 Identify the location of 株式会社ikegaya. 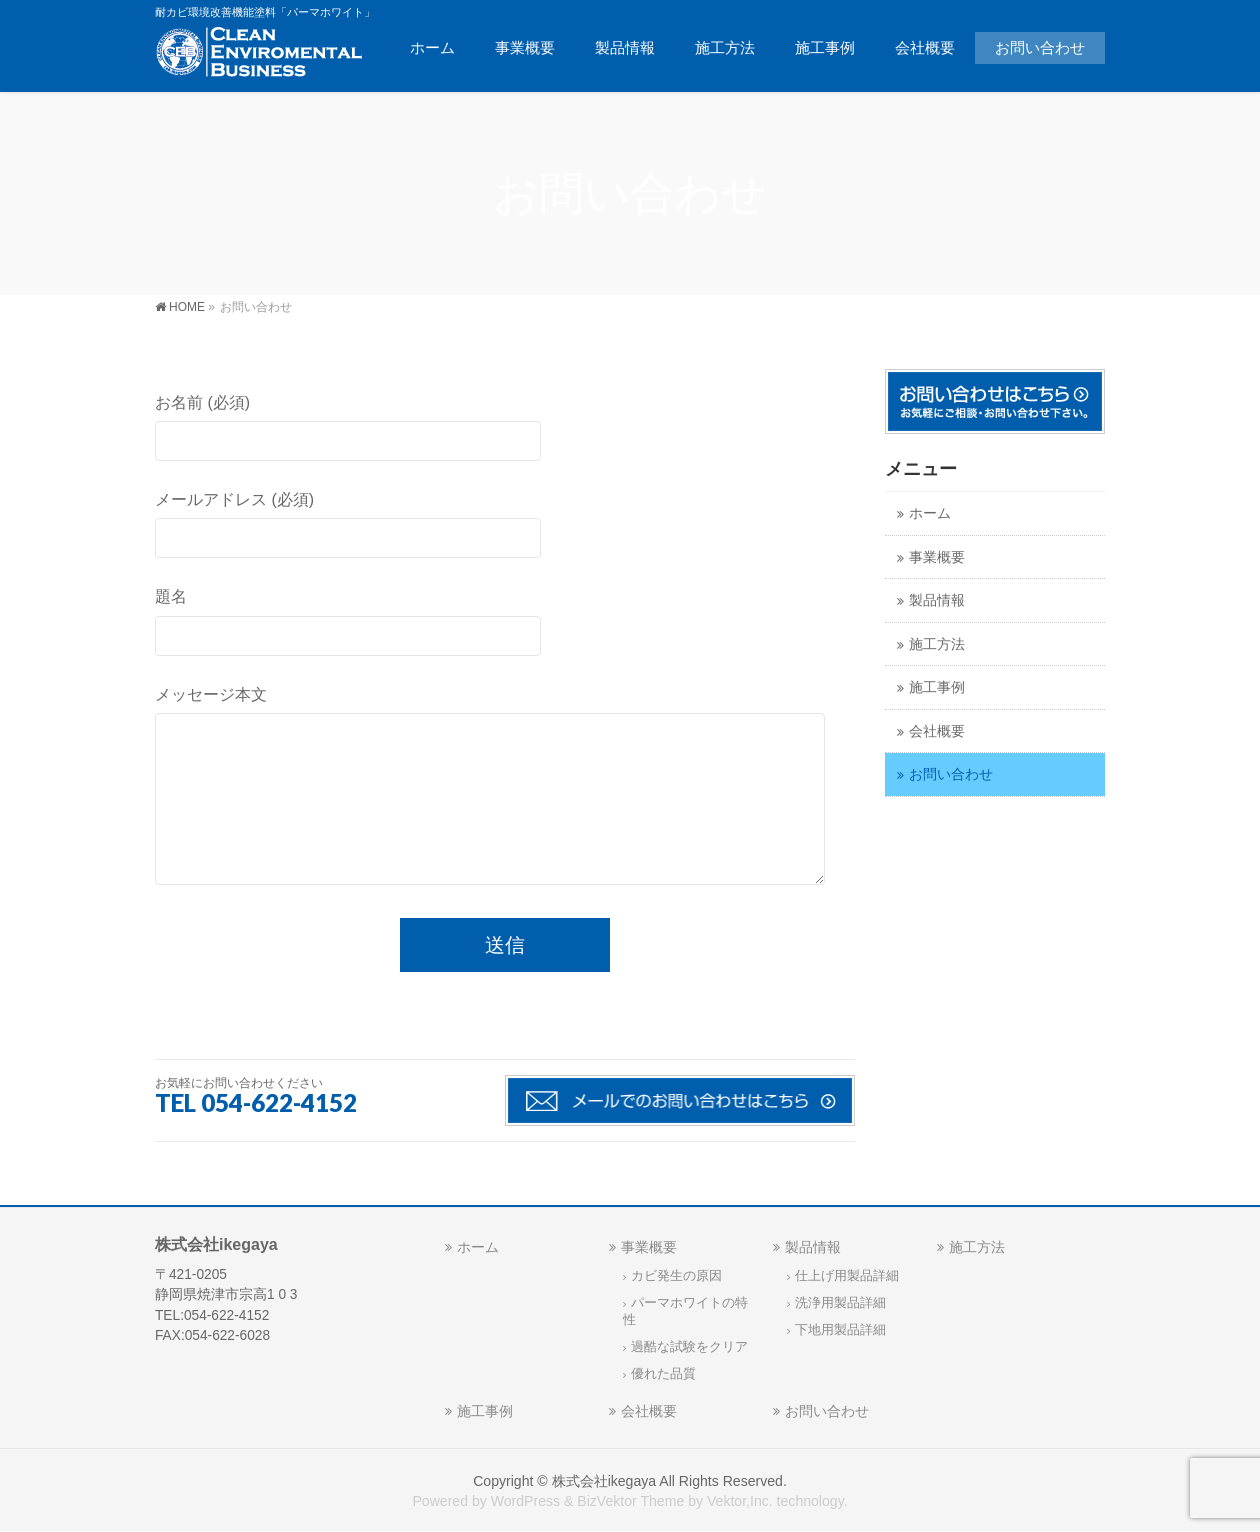
(604, 1481).